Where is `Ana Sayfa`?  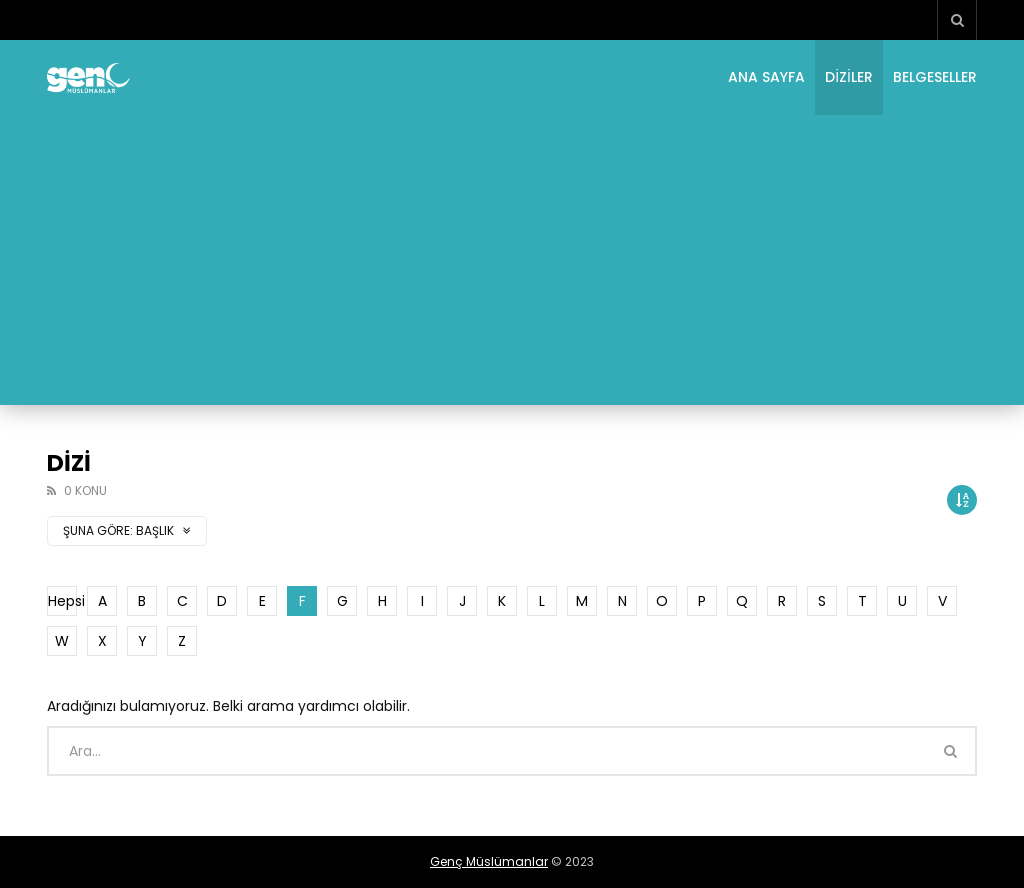 Ana Sayfa is located at coordinates (766, 77).